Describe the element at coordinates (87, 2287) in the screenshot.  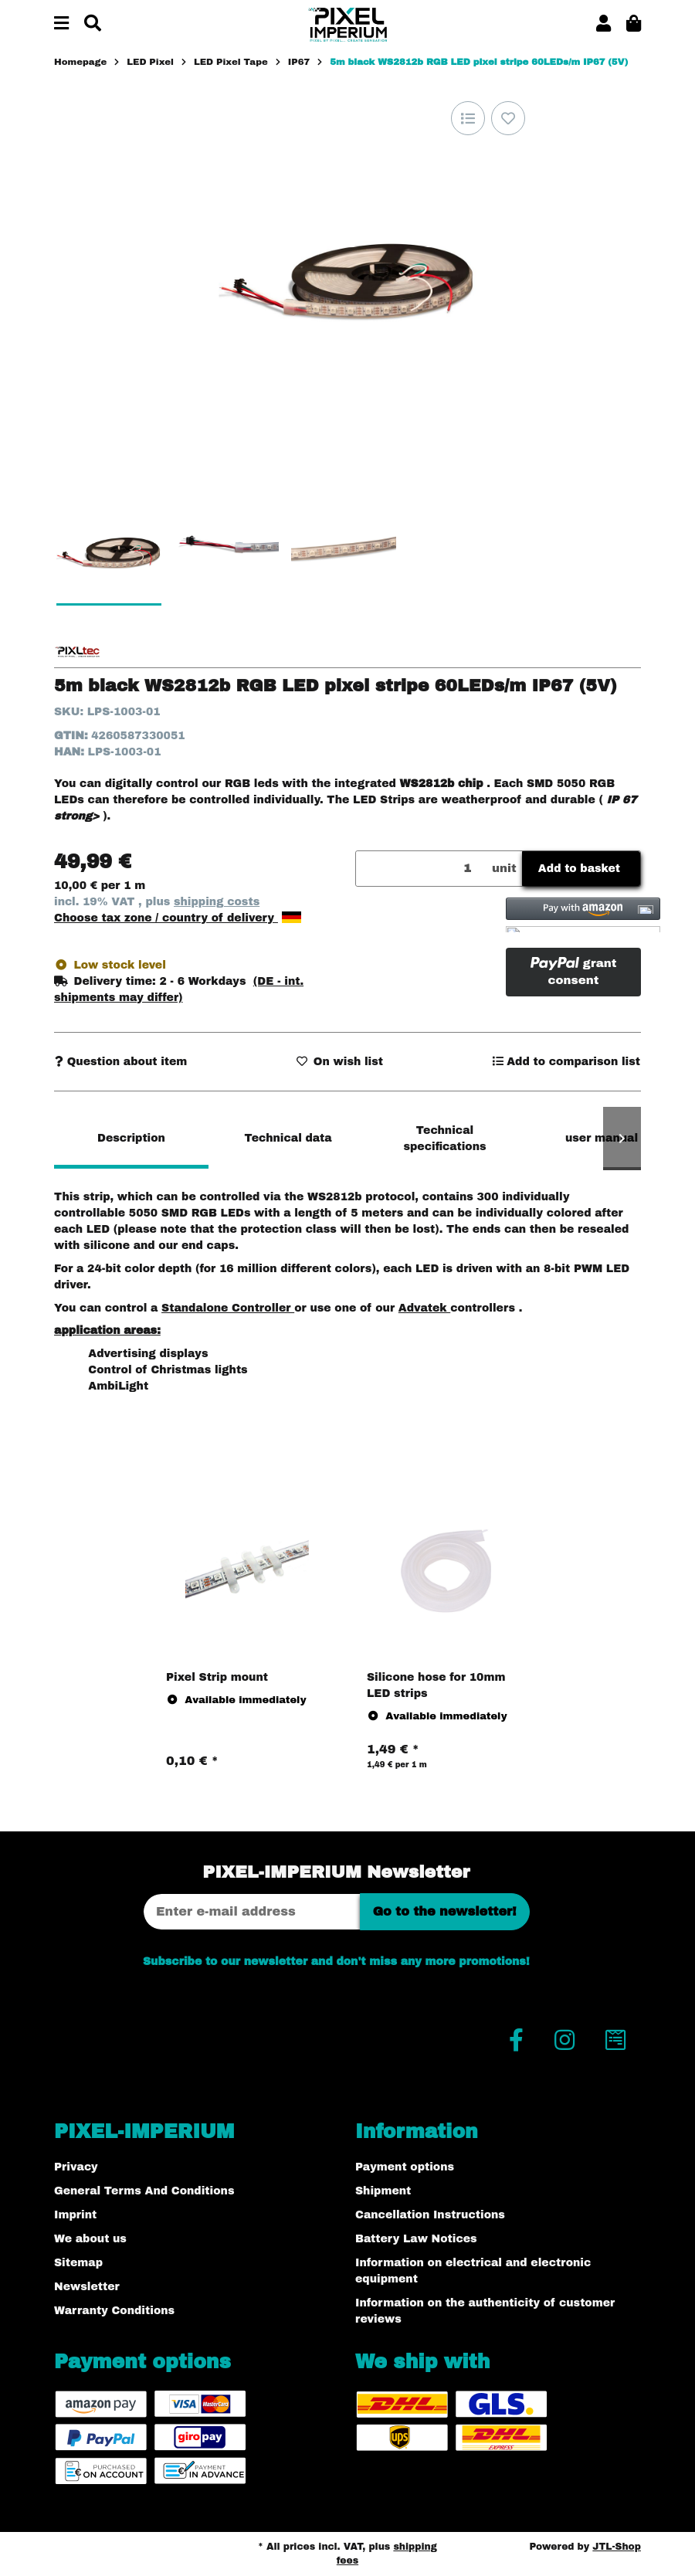
I see `Newsletter` at that location.